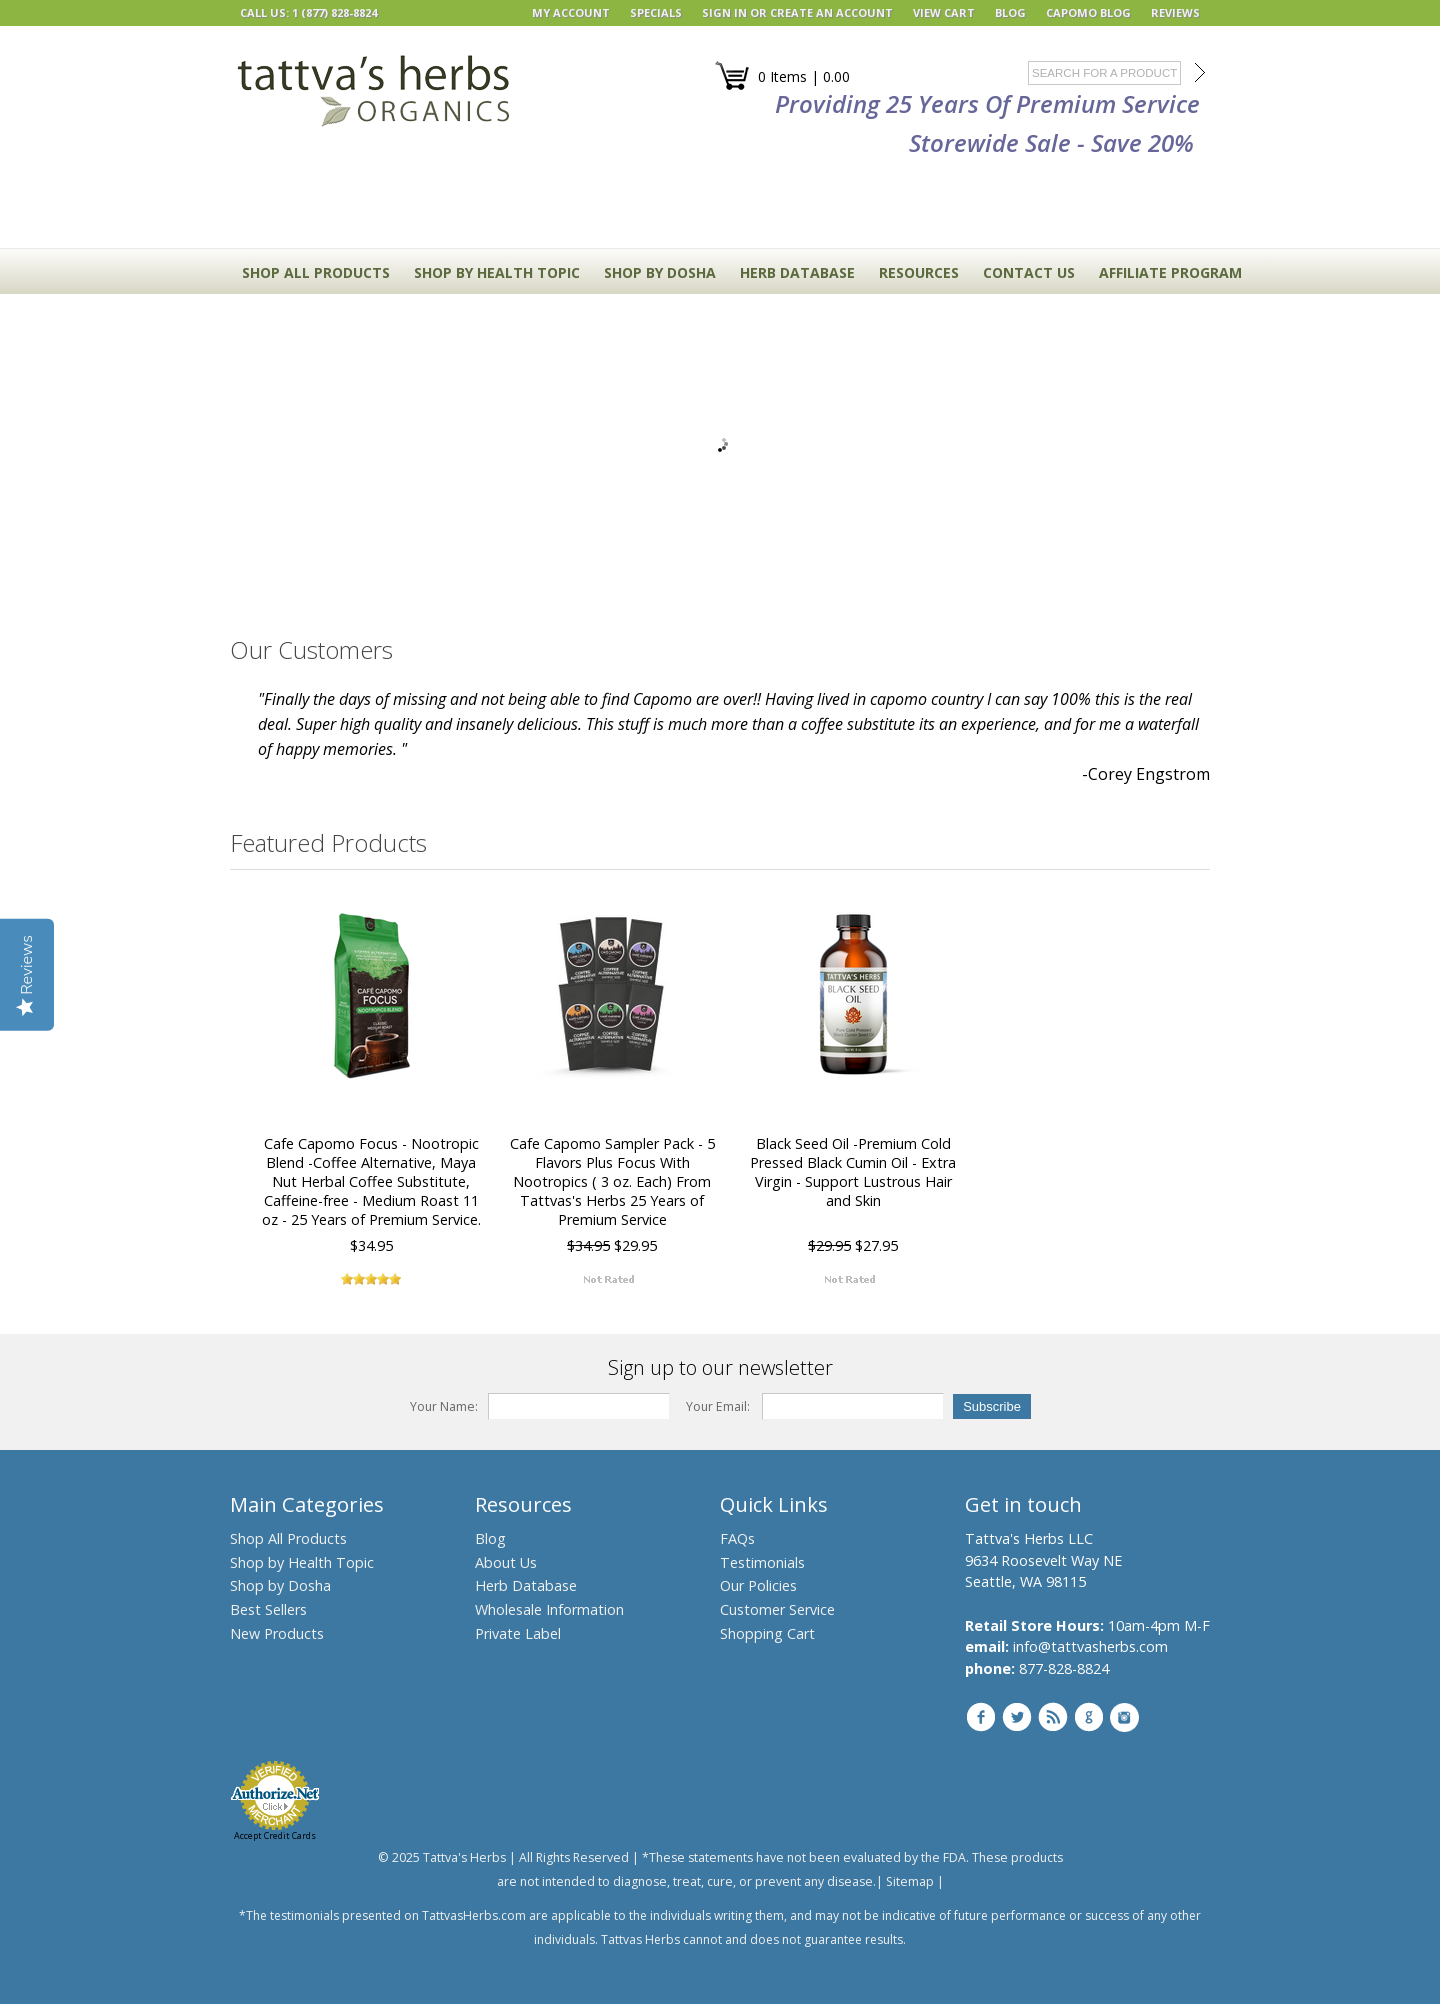 The height and width of the screenshot is (2004, 1440). What do you see at coordinates (302, 1562) in the screenshot?
I see `Shop by Health Topic` at bounding box center [302, 1562].